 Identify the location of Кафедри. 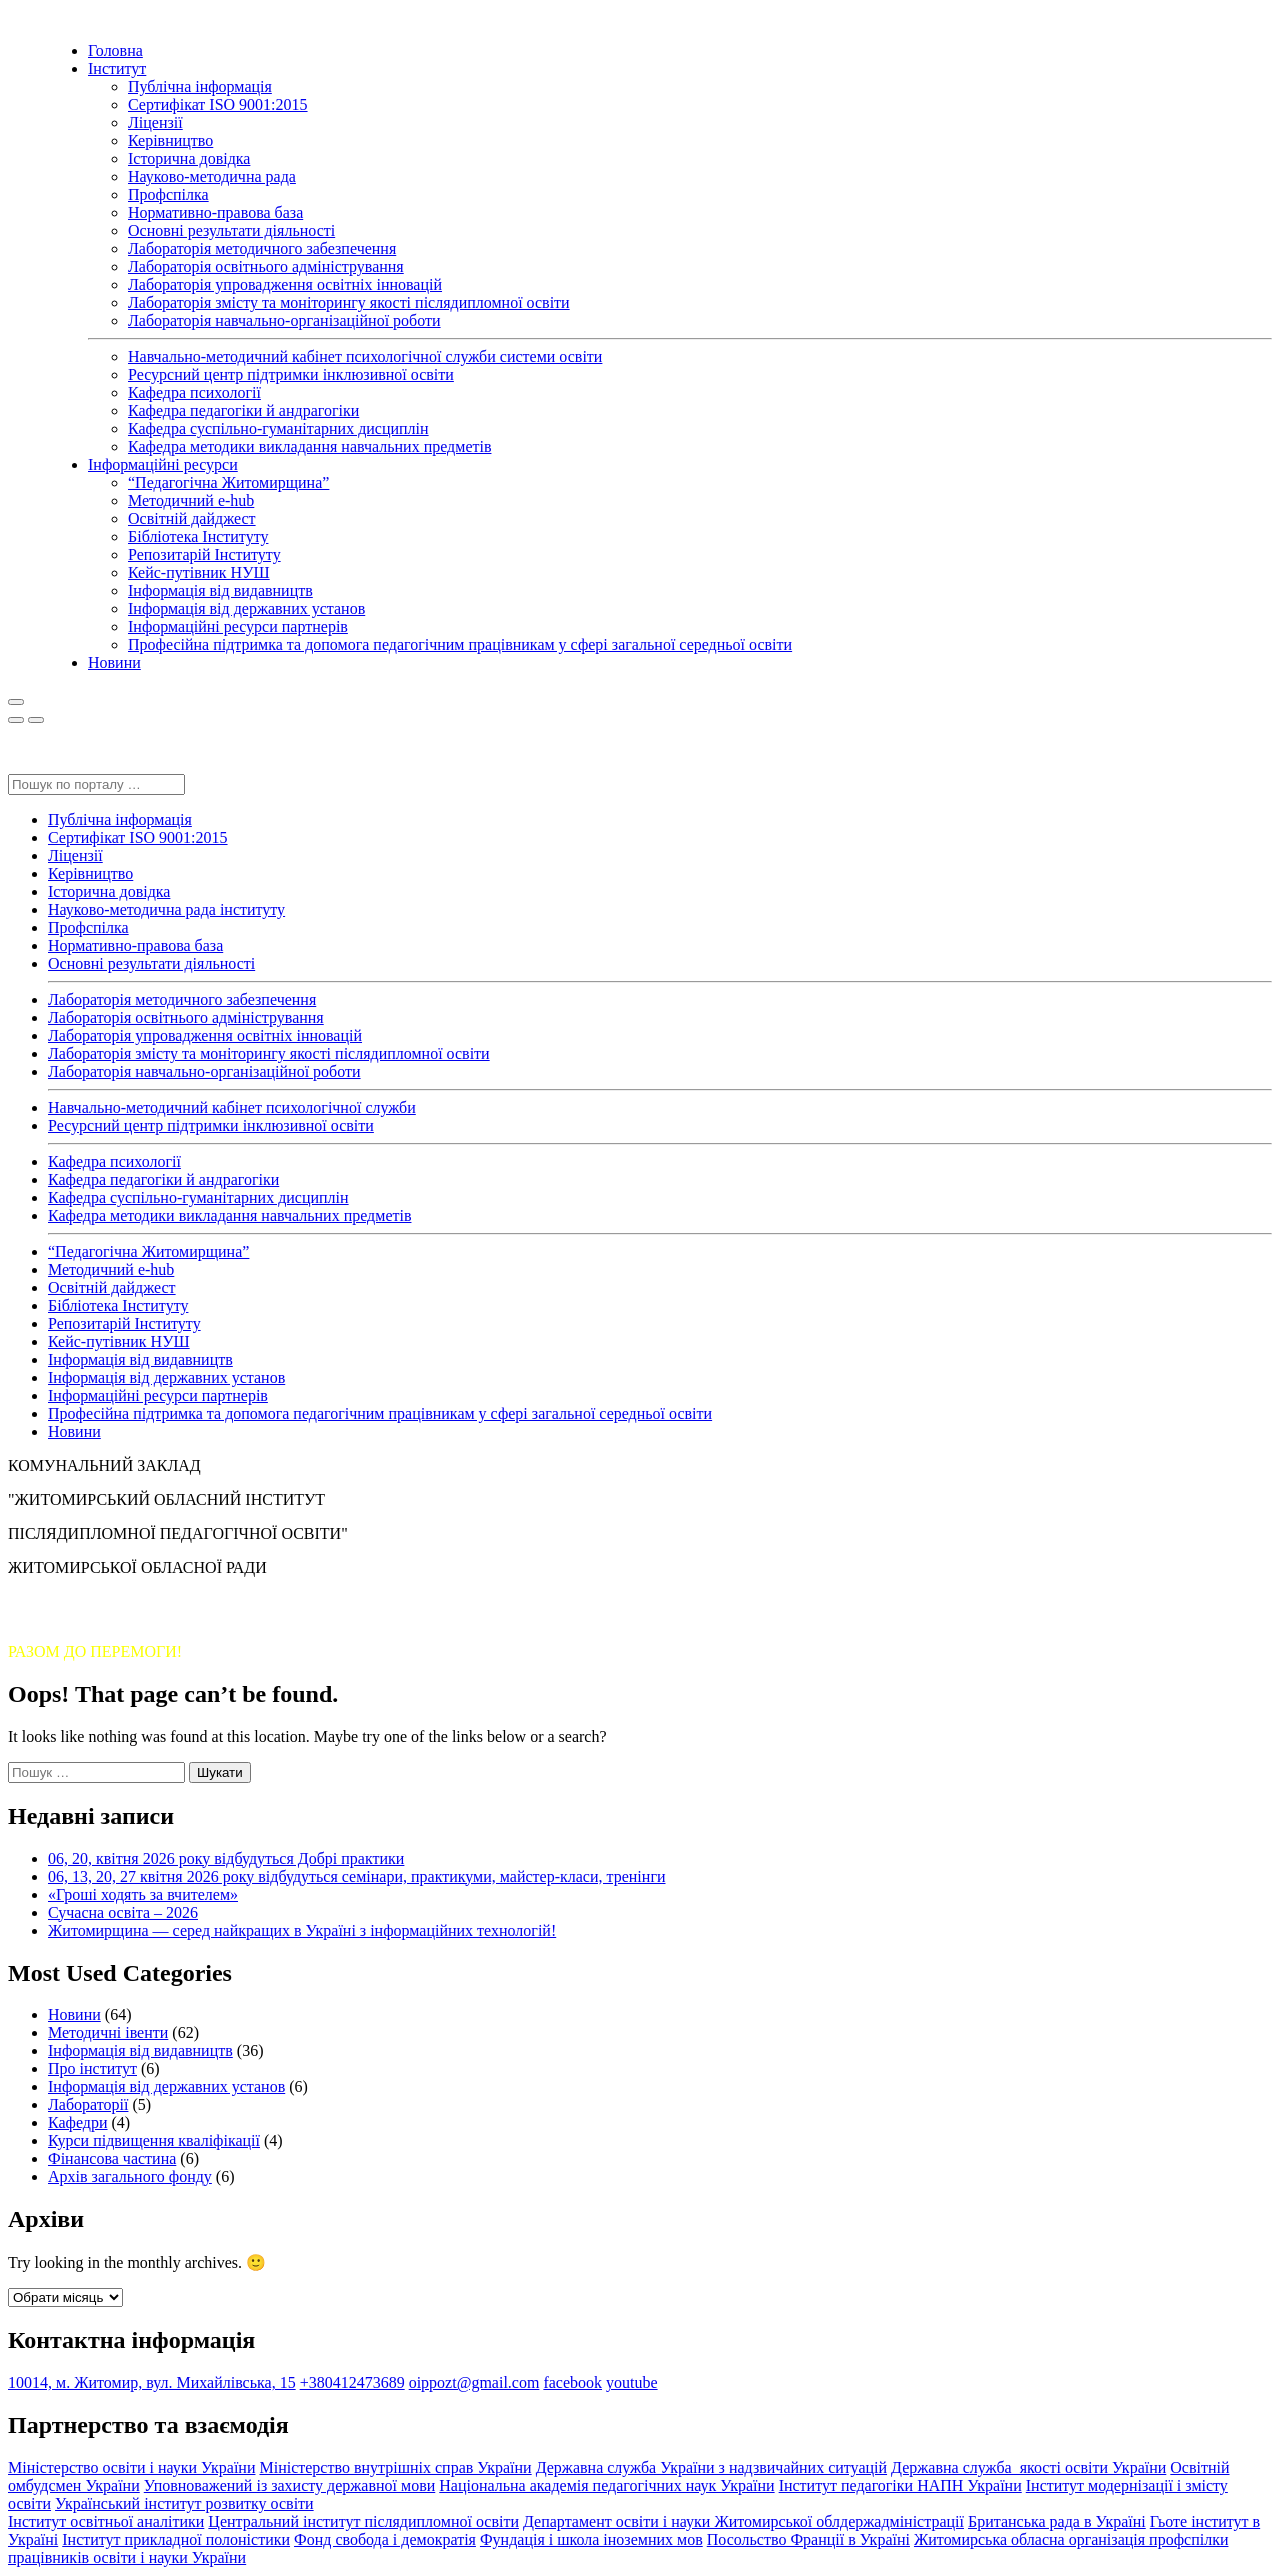
(78, 2122).